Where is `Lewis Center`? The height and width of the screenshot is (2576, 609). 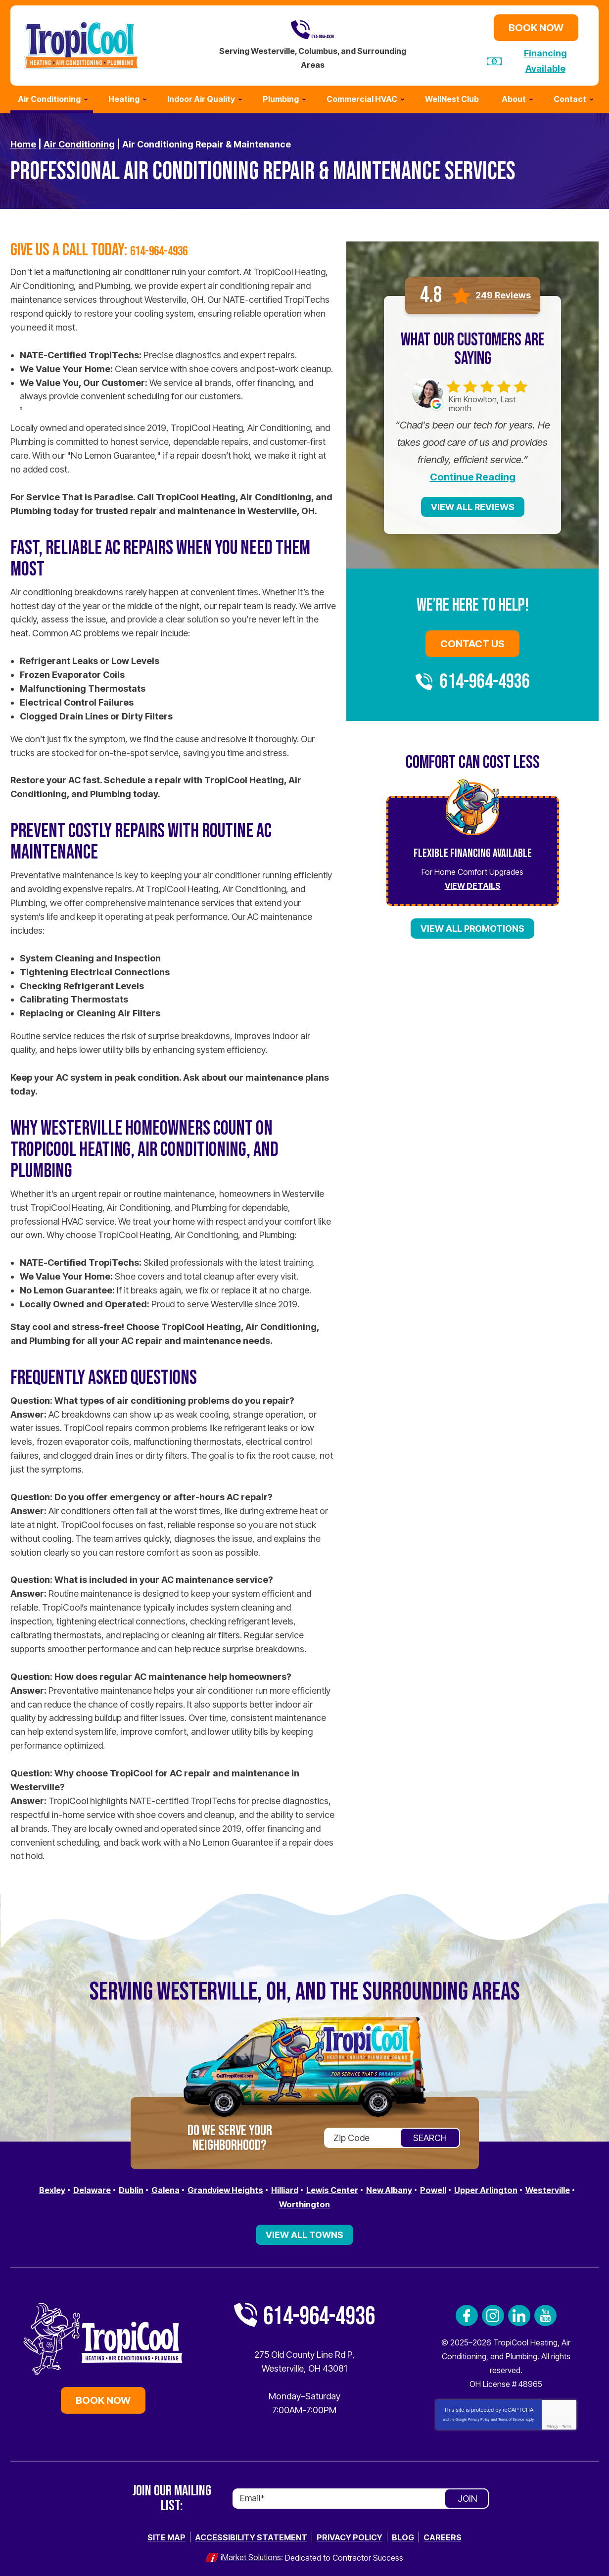
Lewis Center is located at coordinates (364, 2187).